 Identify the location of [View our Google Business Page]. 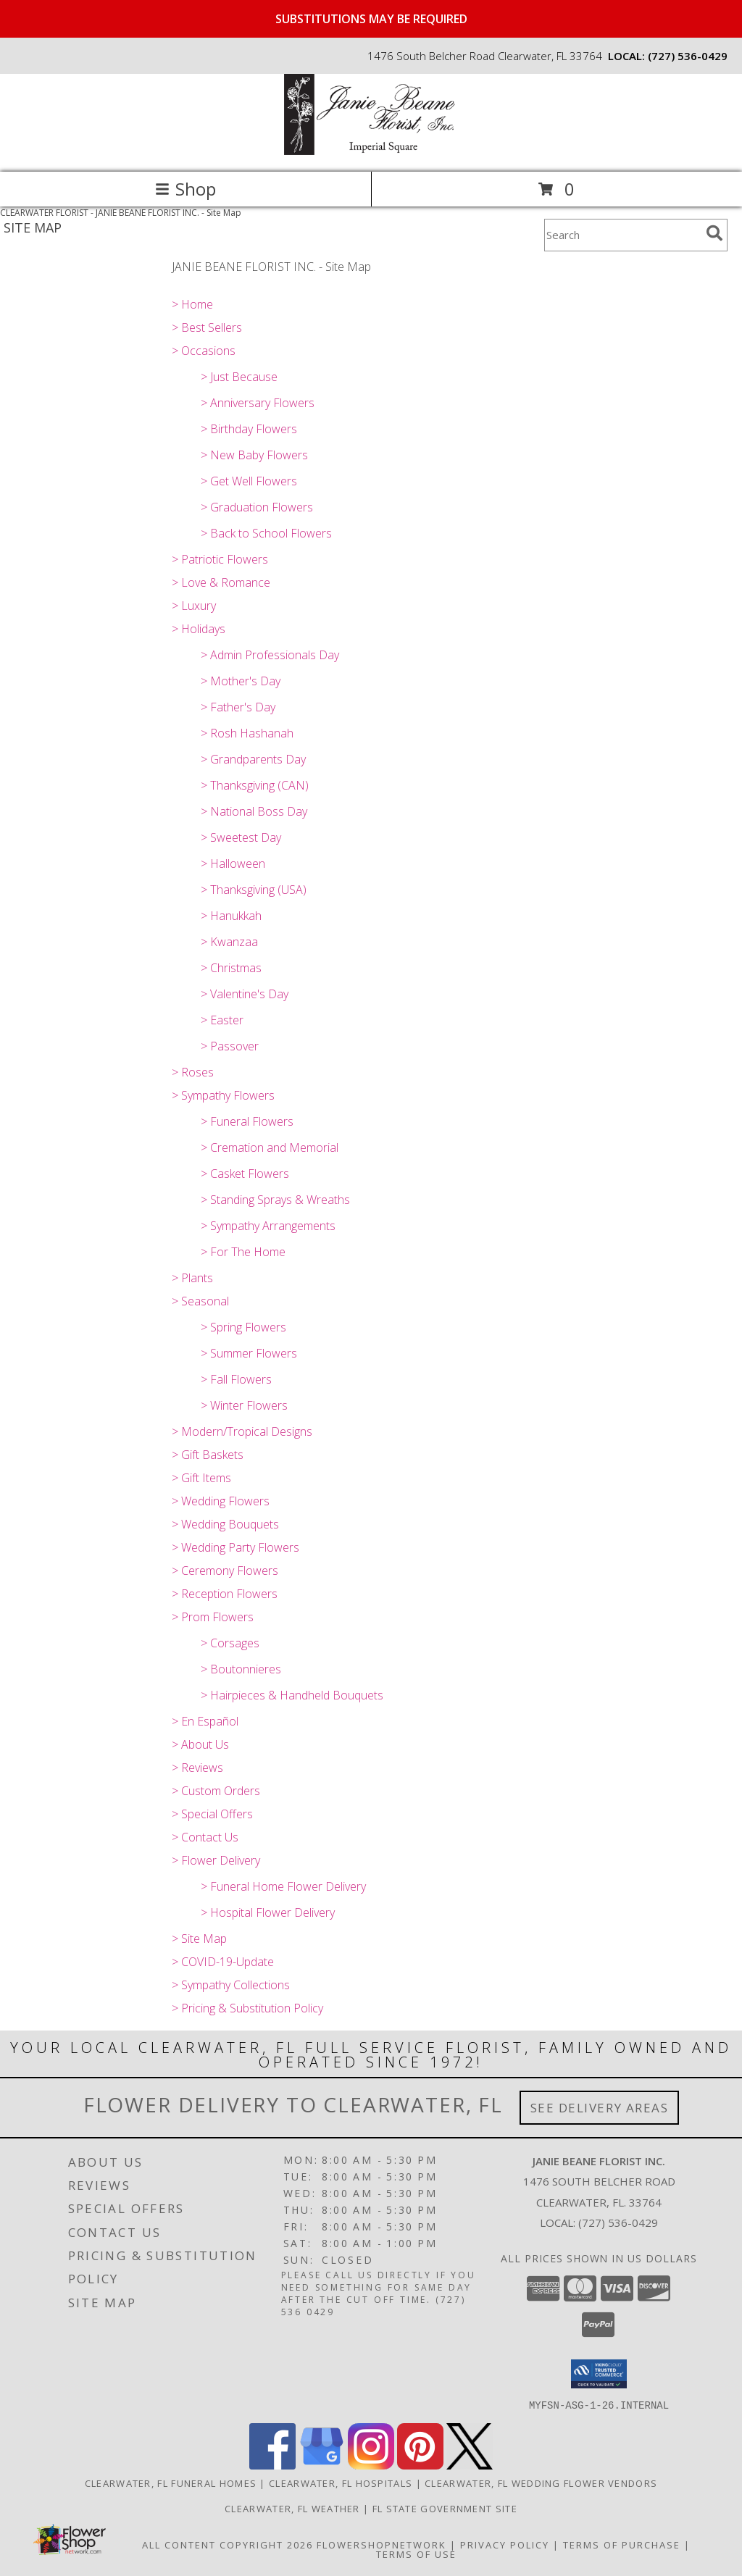
(322, 2465).